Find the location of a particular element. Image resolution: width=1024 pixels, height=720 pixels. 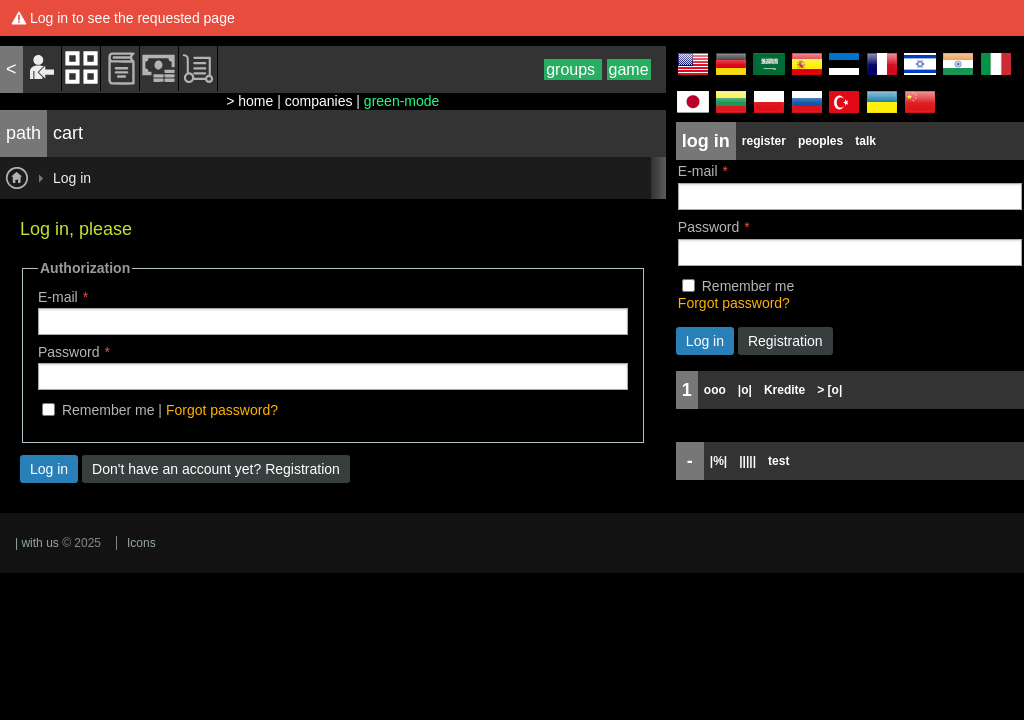

Password is located at coordinates (68, 352).